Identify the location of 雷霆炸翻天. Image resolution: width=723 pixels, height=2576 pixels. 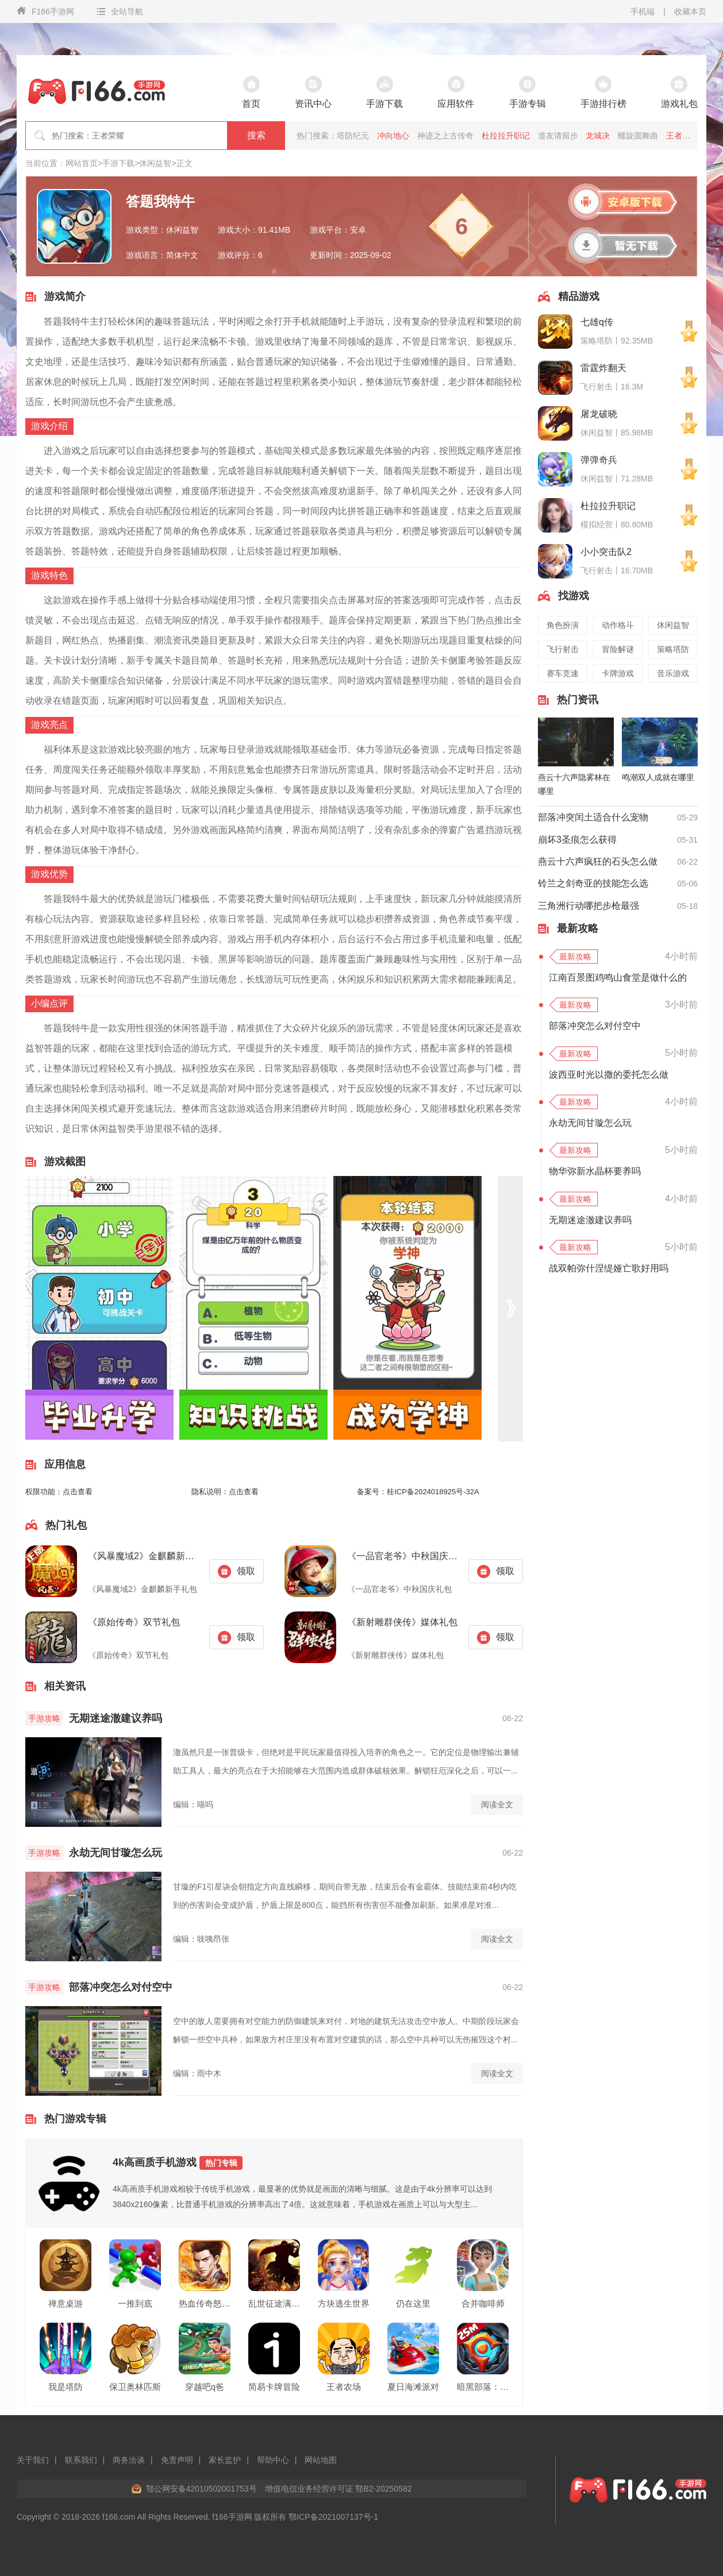
(603, 368).